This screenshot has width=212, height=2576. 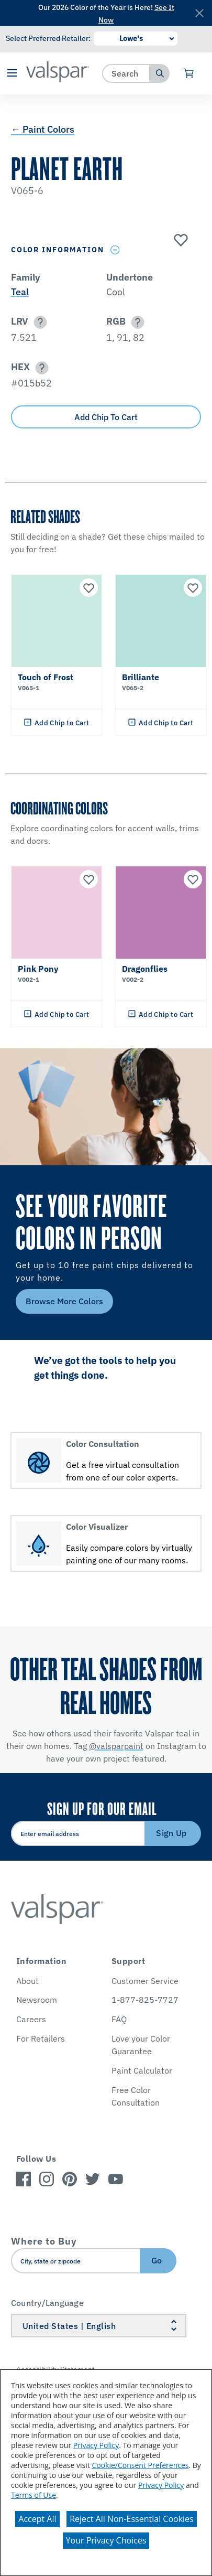 What do you see at coordinates (48, 38) in the screenshot?
I see `Select Preferred Retailer:` at bounding box center [48, 38].